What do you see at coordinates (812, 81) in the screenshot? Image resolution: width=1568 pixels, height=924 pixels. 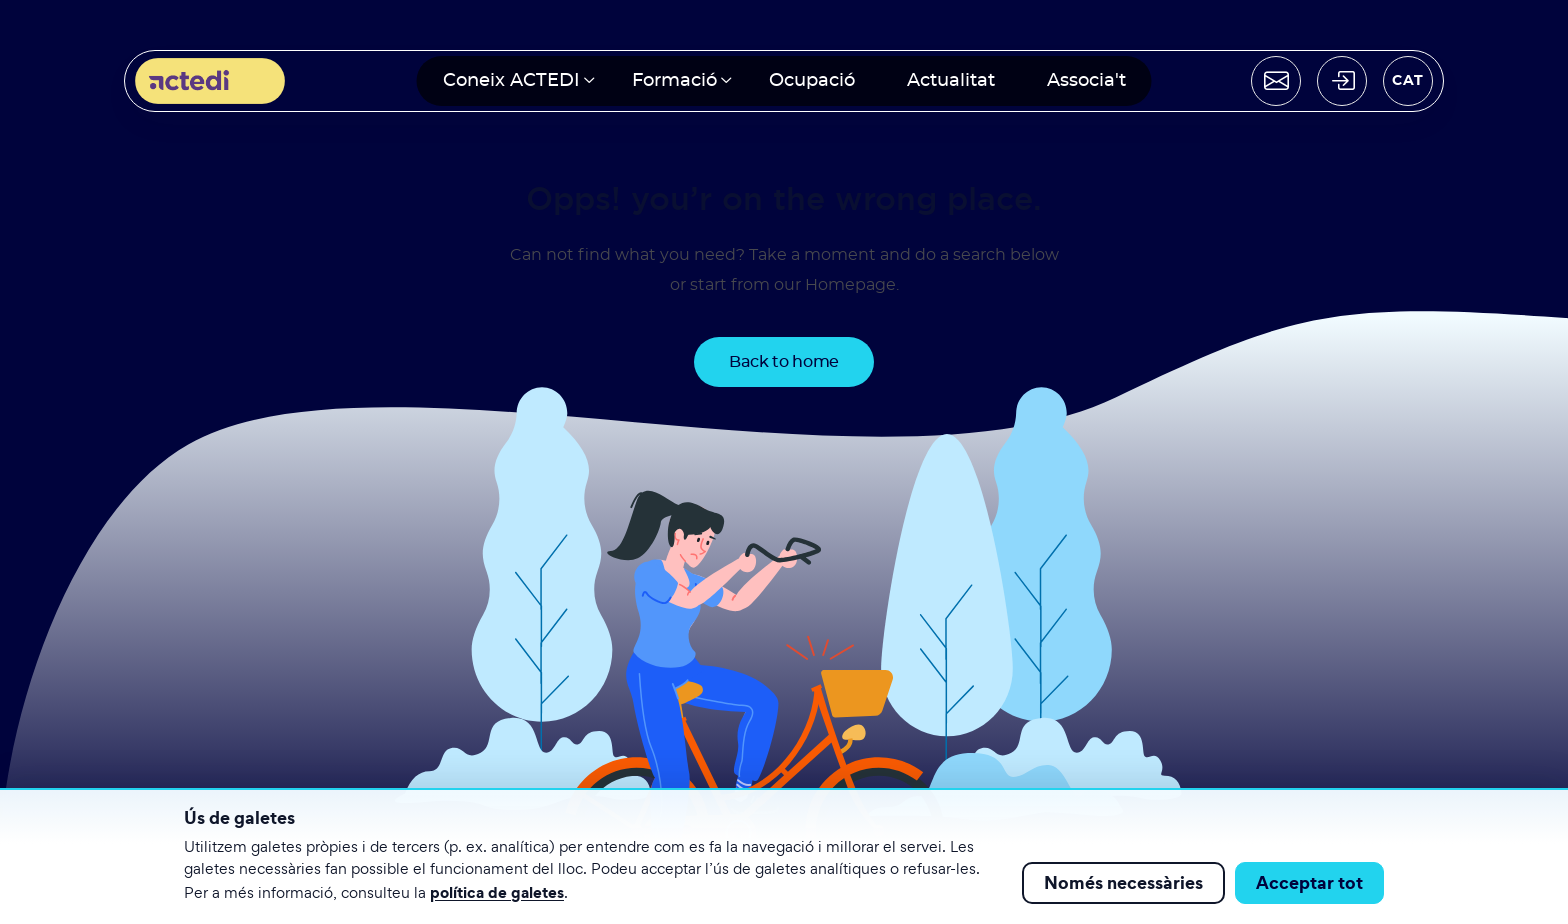 I see `Ocupació` at bounding box center [812, 81].